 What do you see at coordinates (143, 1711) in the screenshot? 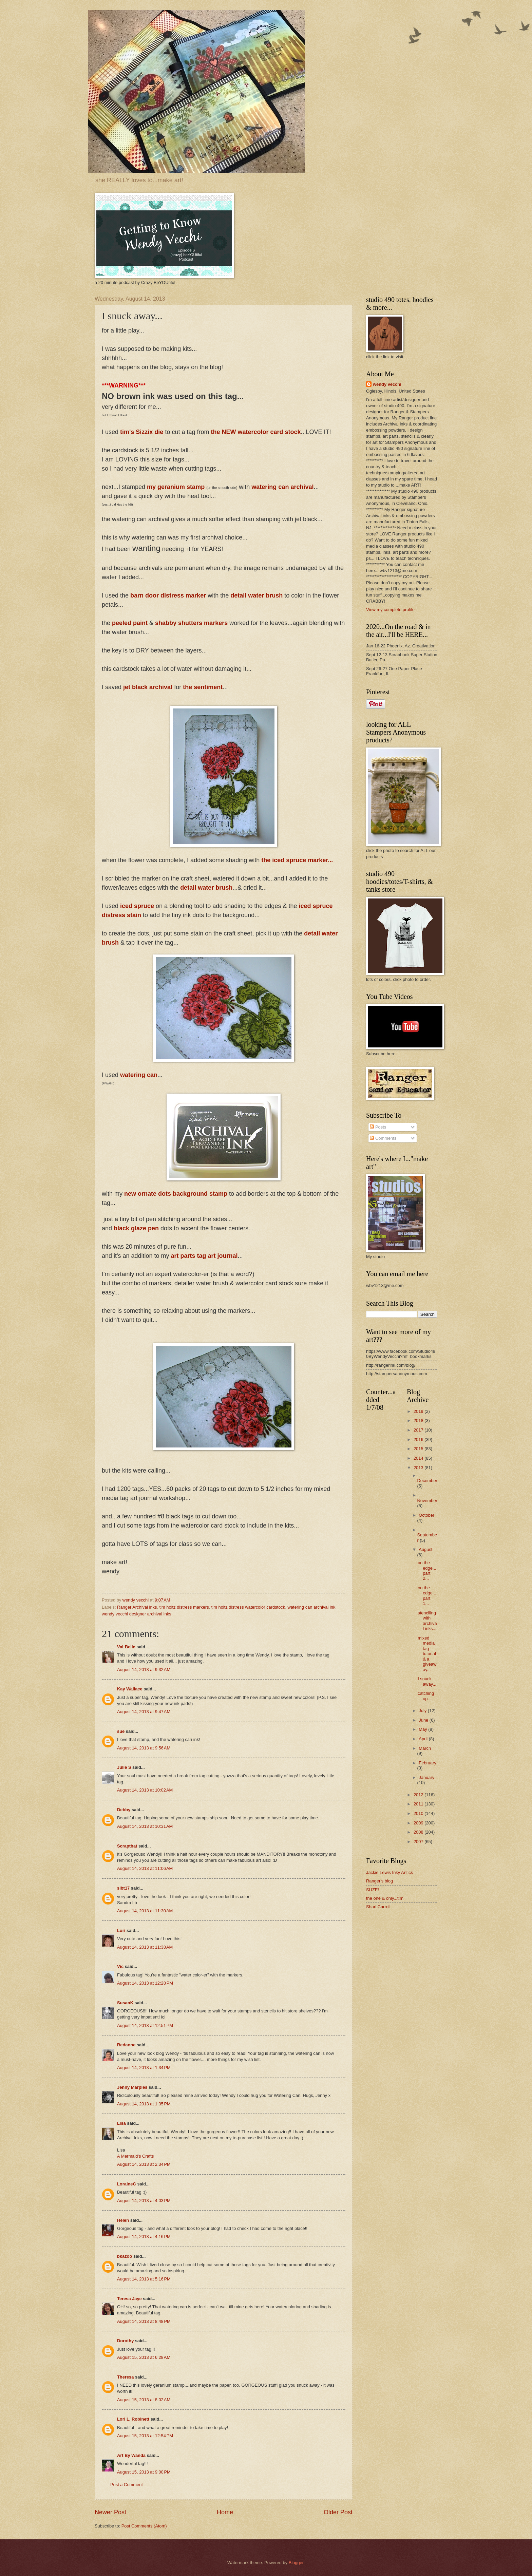
I see `August 14, 2013 at 9:47 AM` at bounding box center [143, 1711].